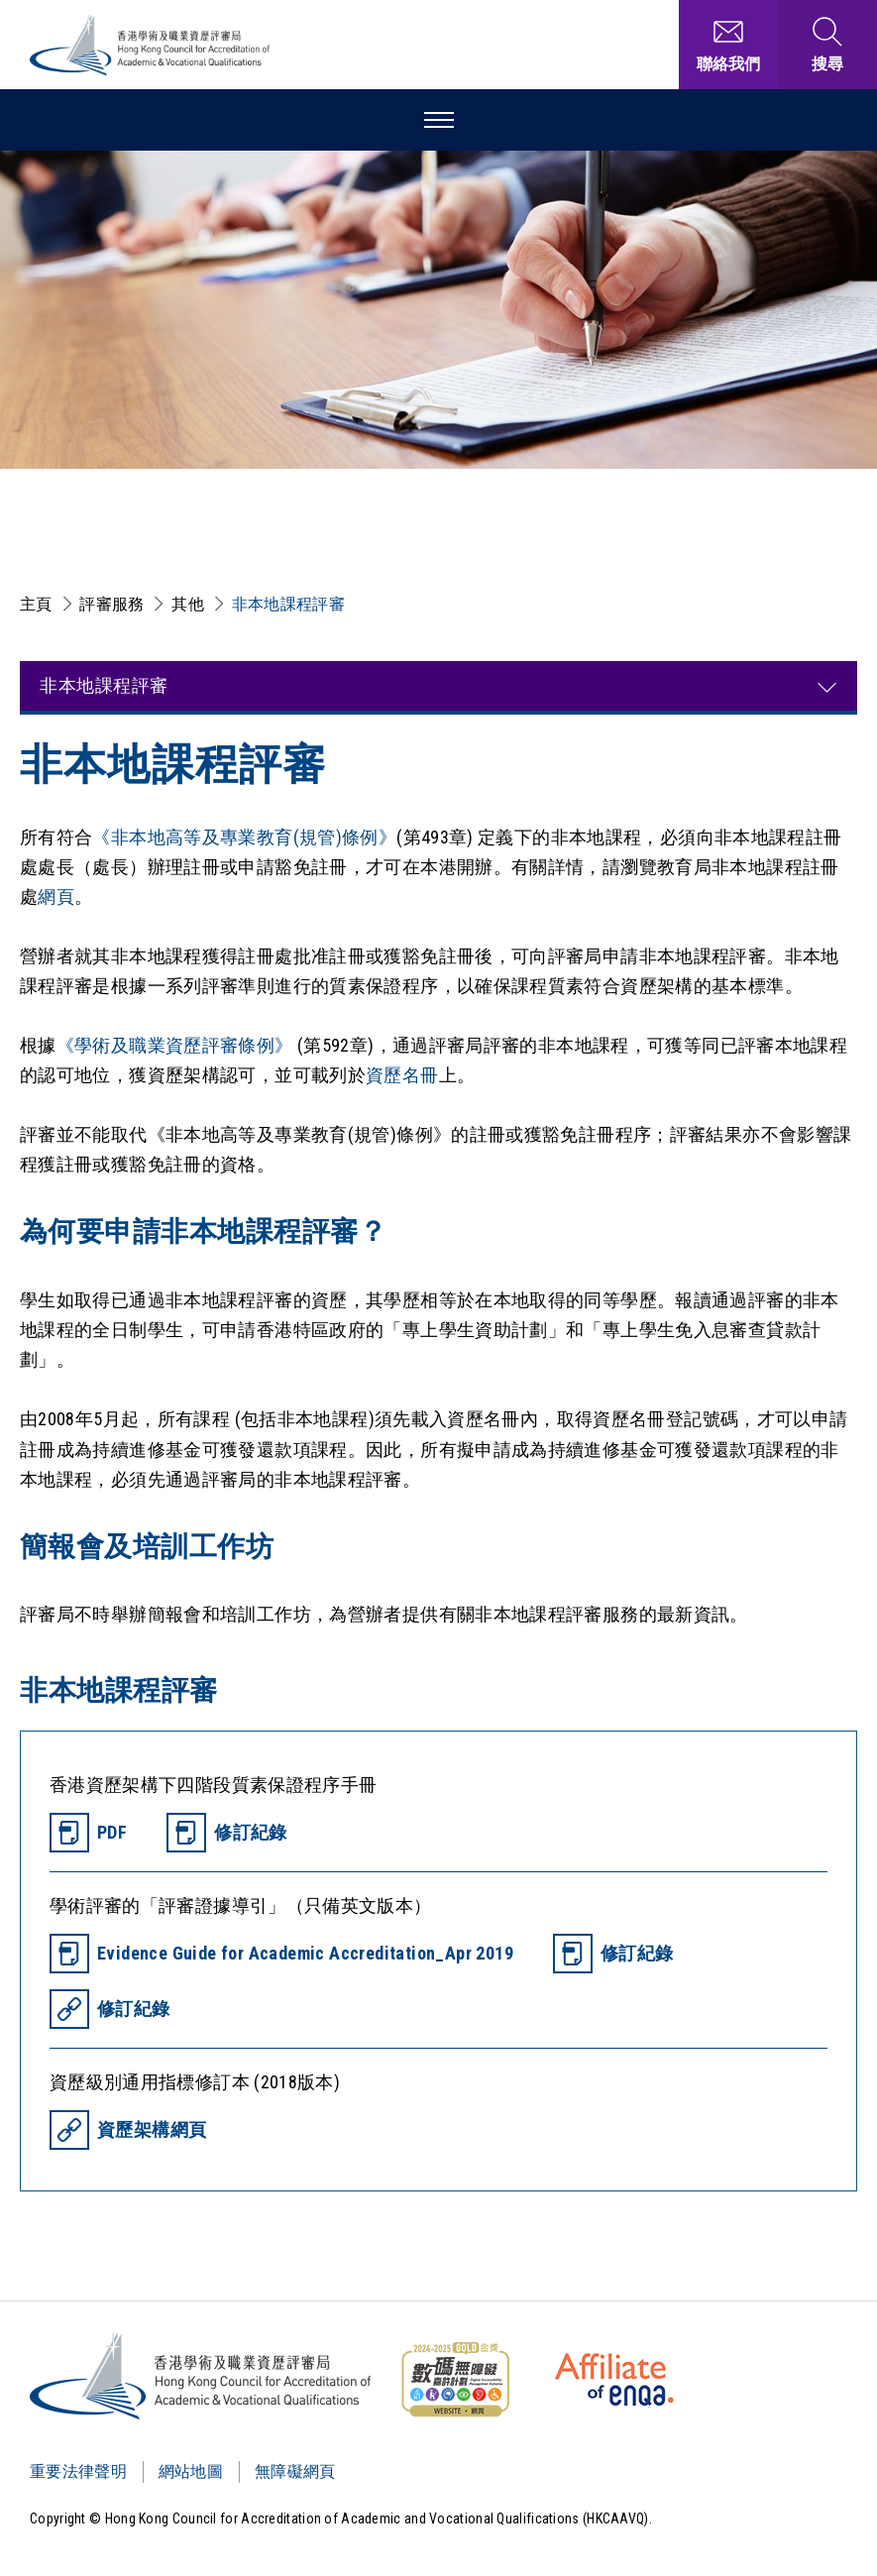 The image size is (877, 2576). I want to click on [HKCAAVQ Membership Status of European Association for Quality Assurance in Higher Education], so click(614, 2379).